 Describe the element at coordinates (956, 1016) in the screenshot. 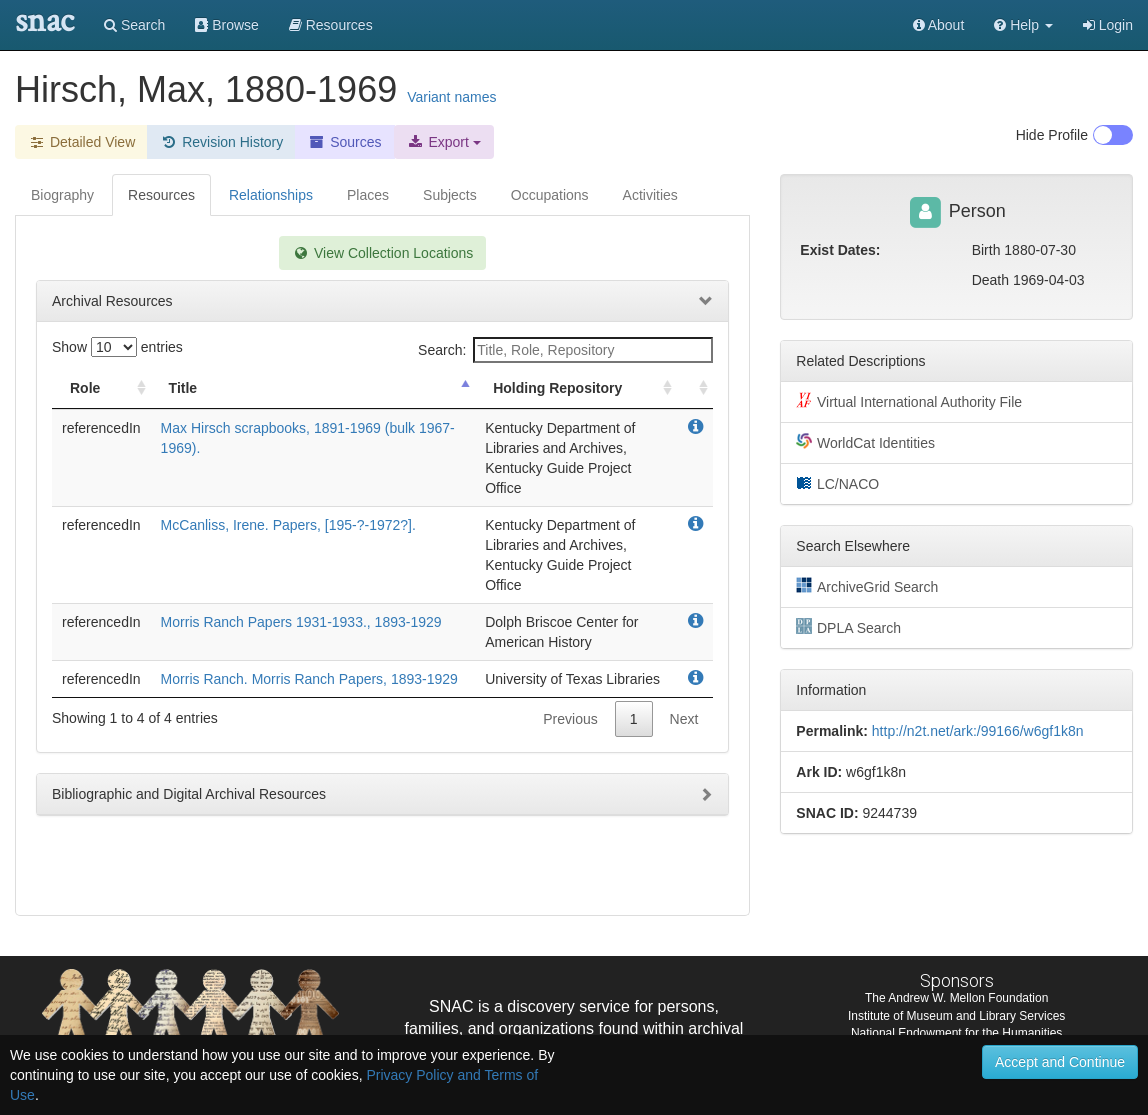

I see `Institute of Museum and Library Services` at that location.